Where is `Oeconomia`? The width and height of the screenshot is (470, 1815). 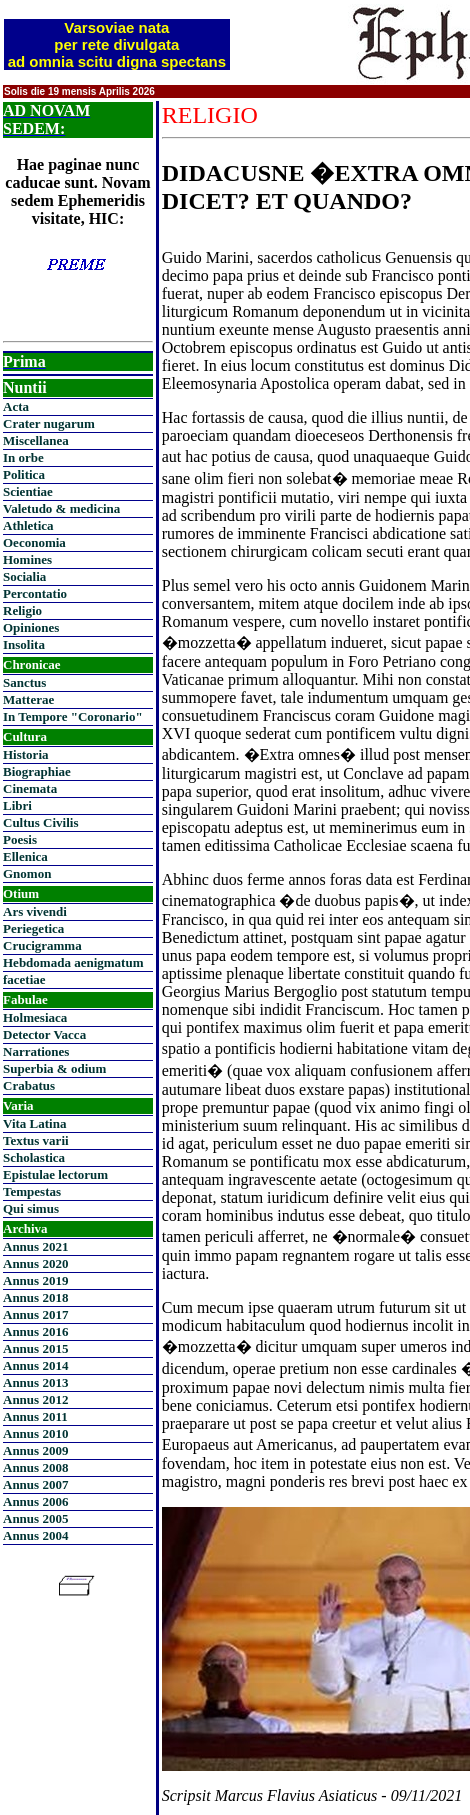 Oeconomia is located at coordinates (34, 542).